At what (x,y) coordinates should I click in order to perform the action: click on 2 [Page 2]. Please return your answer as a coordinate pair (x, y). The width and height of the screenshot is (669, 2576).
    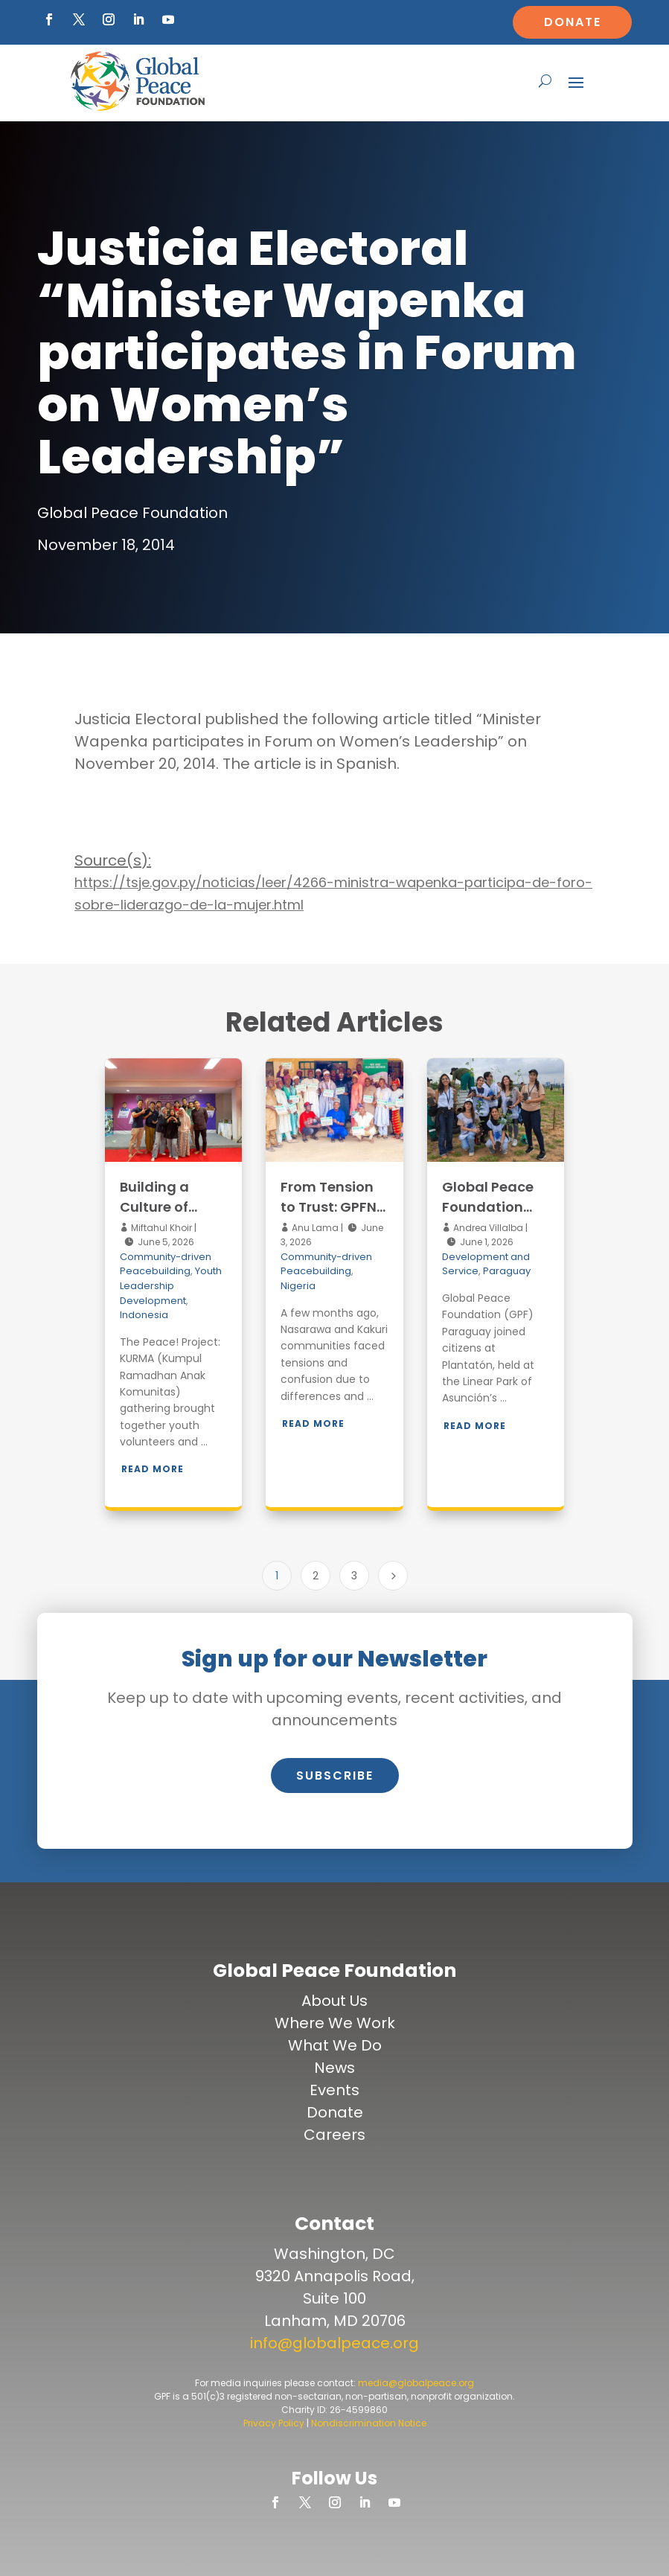
    Looking at the image, I should click on (316, 1575).